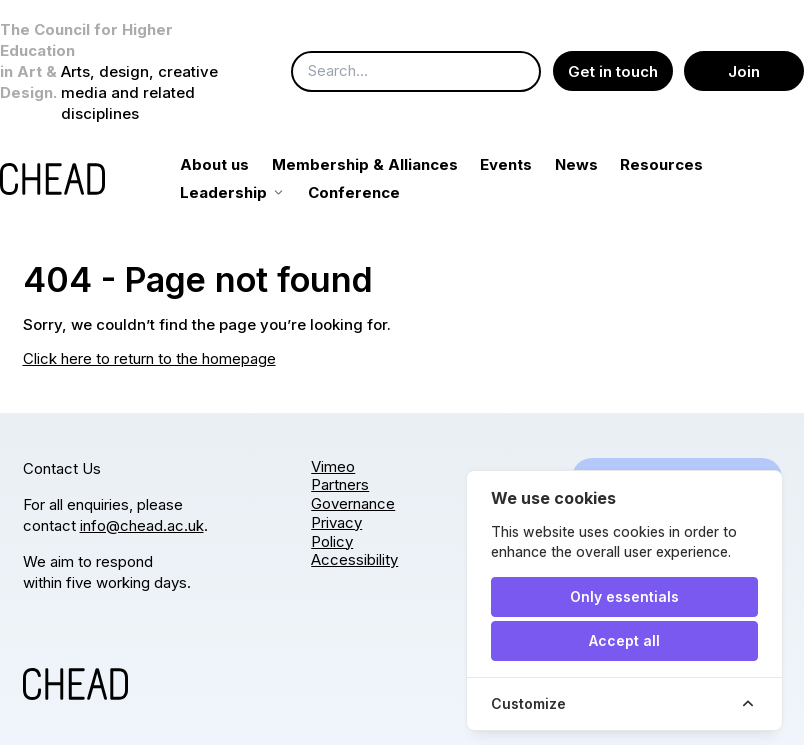 This screenshot has width=804, height=745. I want to click on Accessibility, so click(354, 559).